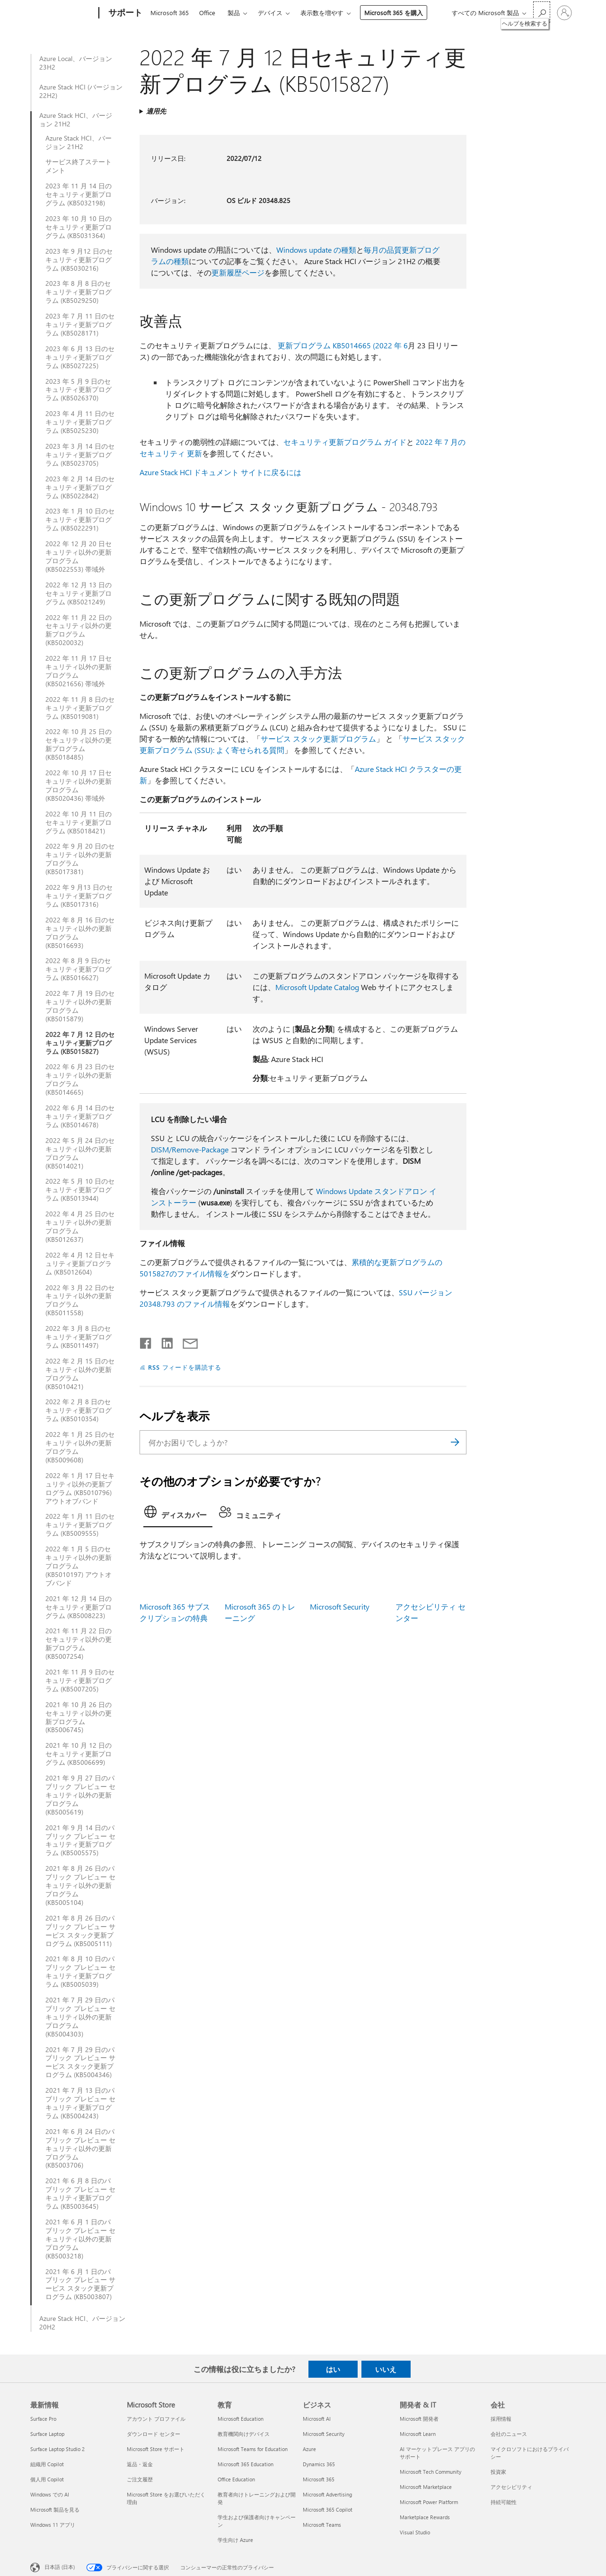 Image resolution: width=606 pixels, height=2576 pixels. I want to click on 2022 年 2 月 15 日のセキュリティ以外の更新プログラム (KB5010421), so click(79, 1374).